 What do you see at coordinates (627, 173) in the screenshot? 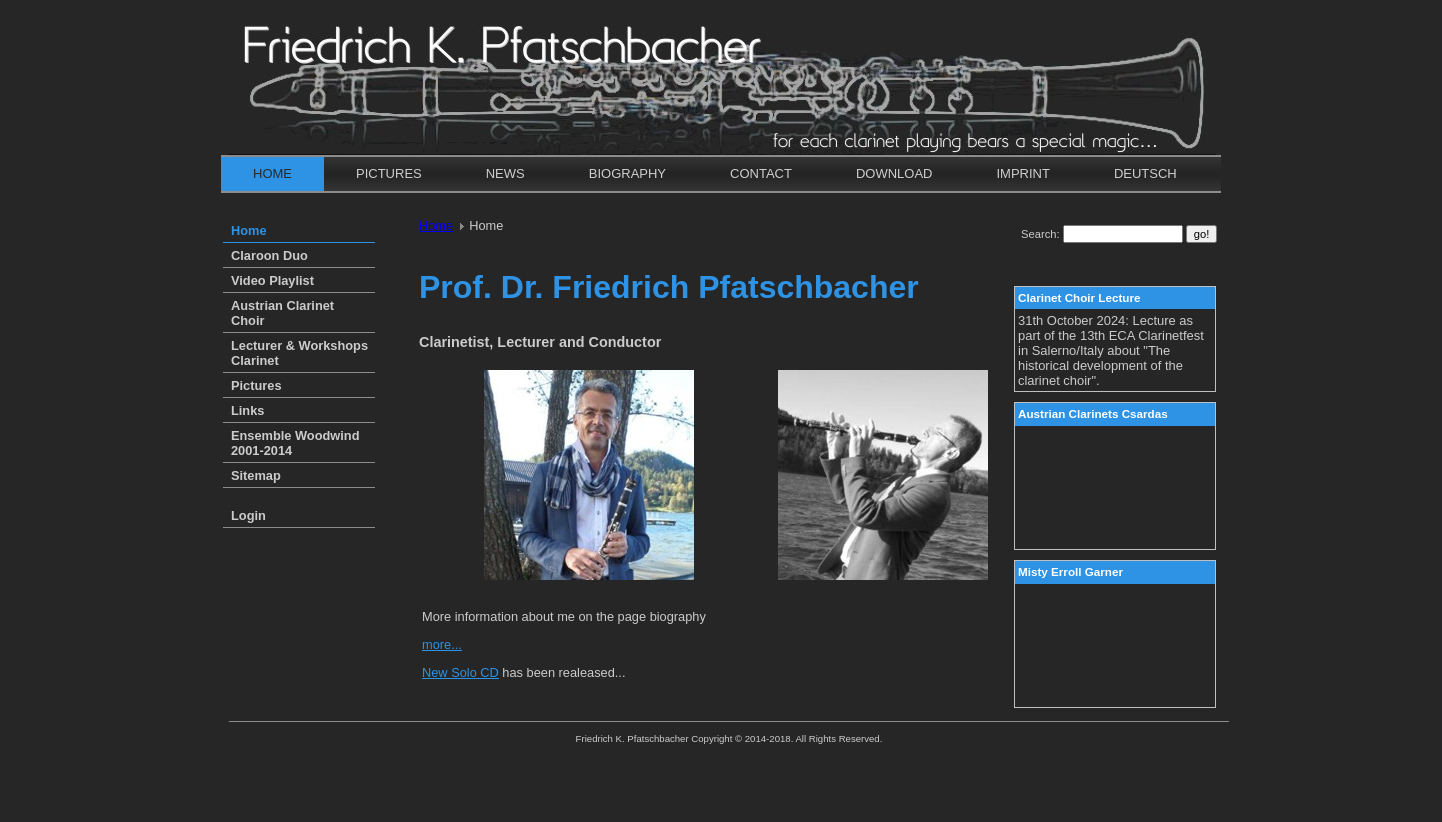
I see `Biography` at bounding box center [627, 173].